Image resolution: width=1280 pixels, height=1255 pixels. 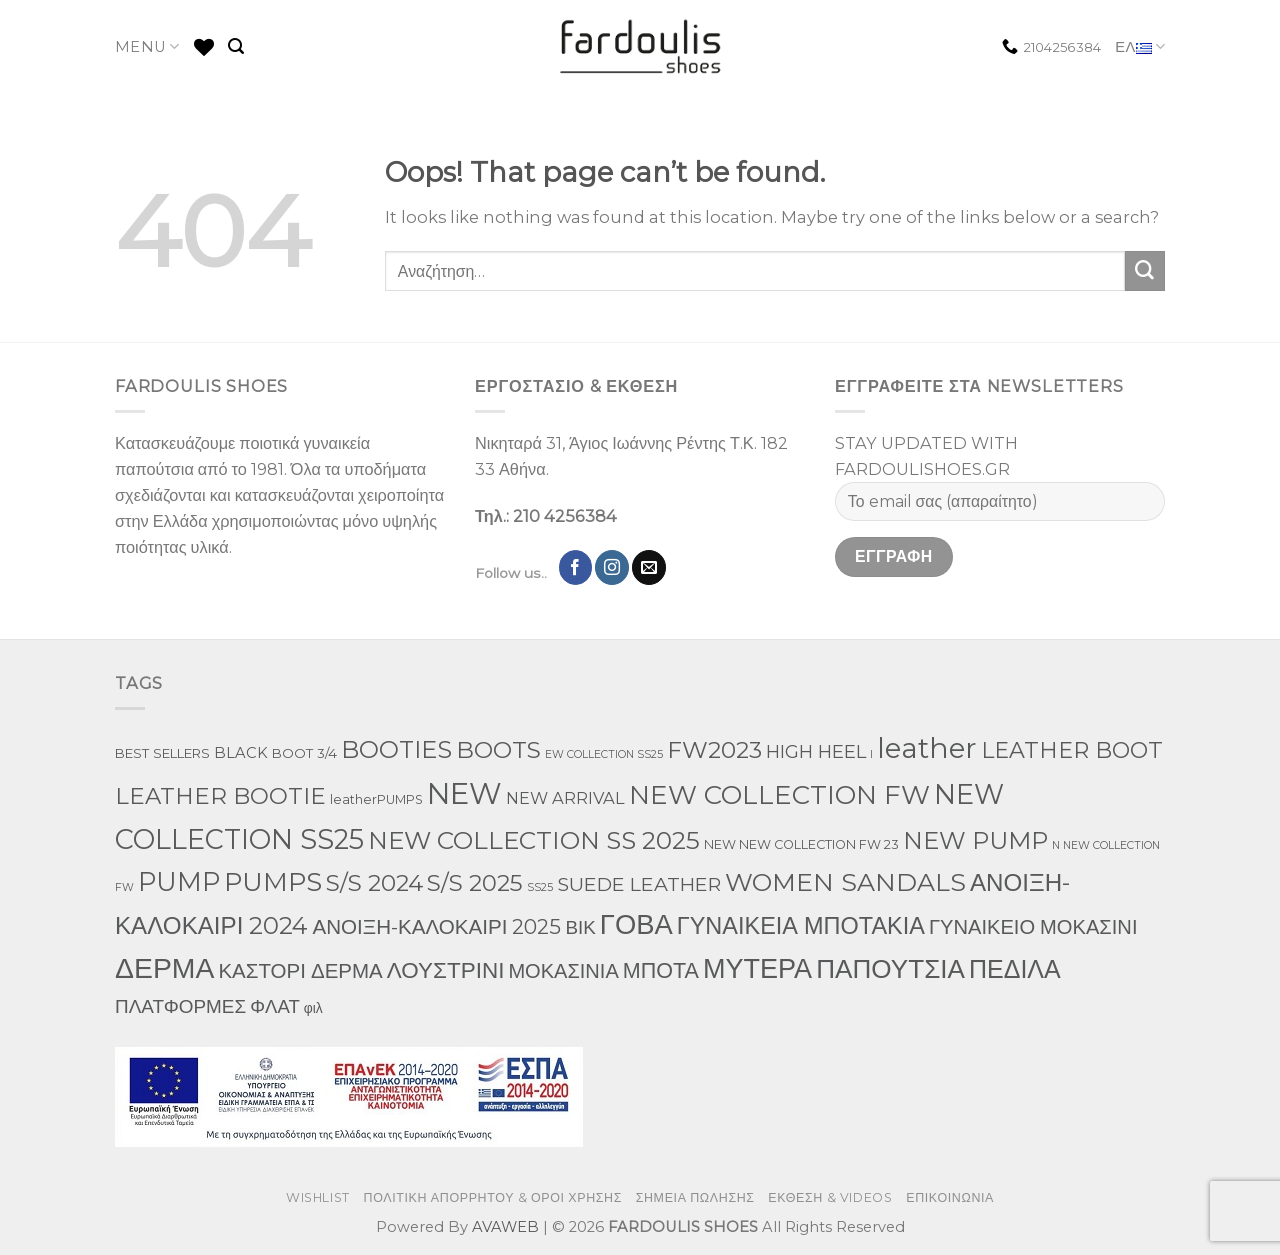 I want to click on PUMP [PUMP (315 προϊόντα)], so click(x=179, y=881).